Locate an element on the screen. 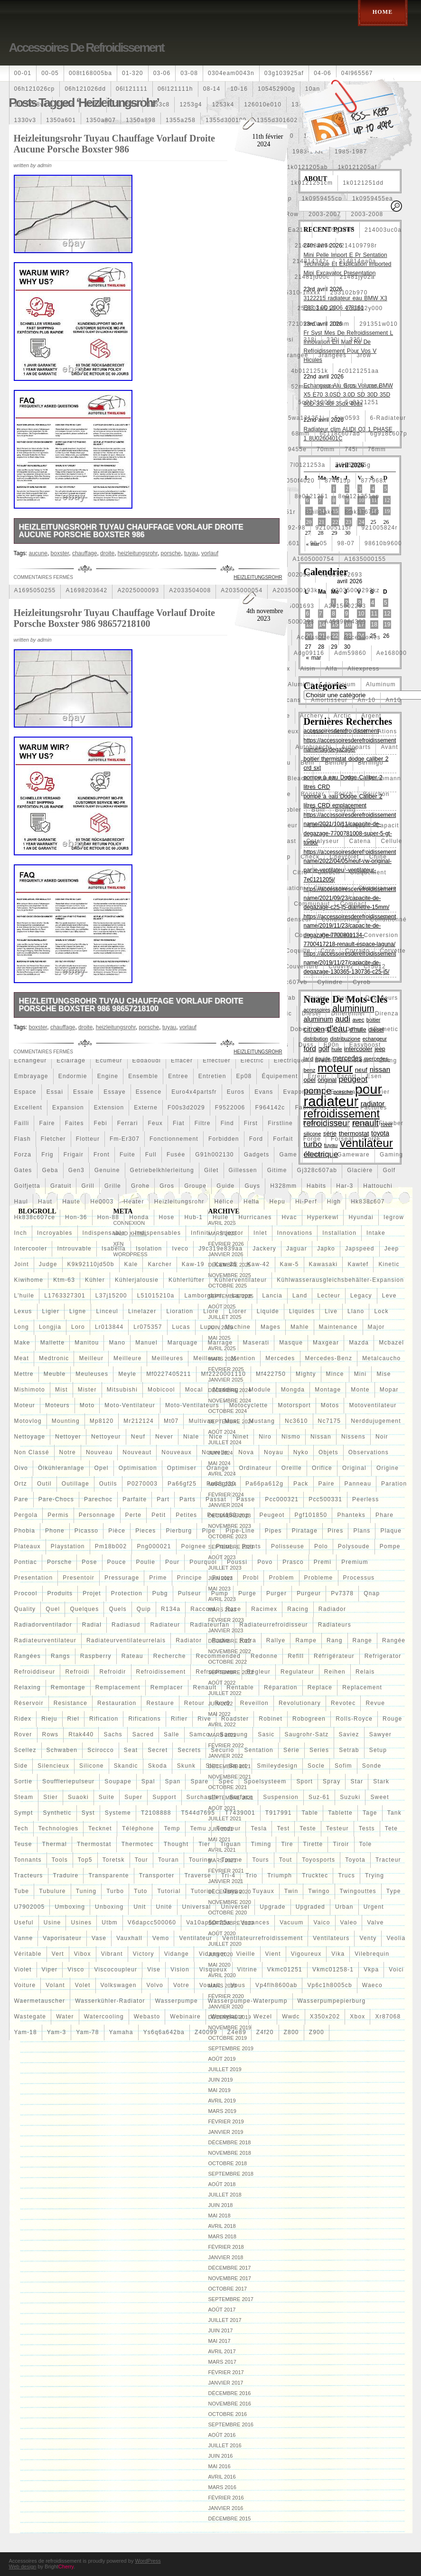  mcbazel is located at coordinates (391, 1342).